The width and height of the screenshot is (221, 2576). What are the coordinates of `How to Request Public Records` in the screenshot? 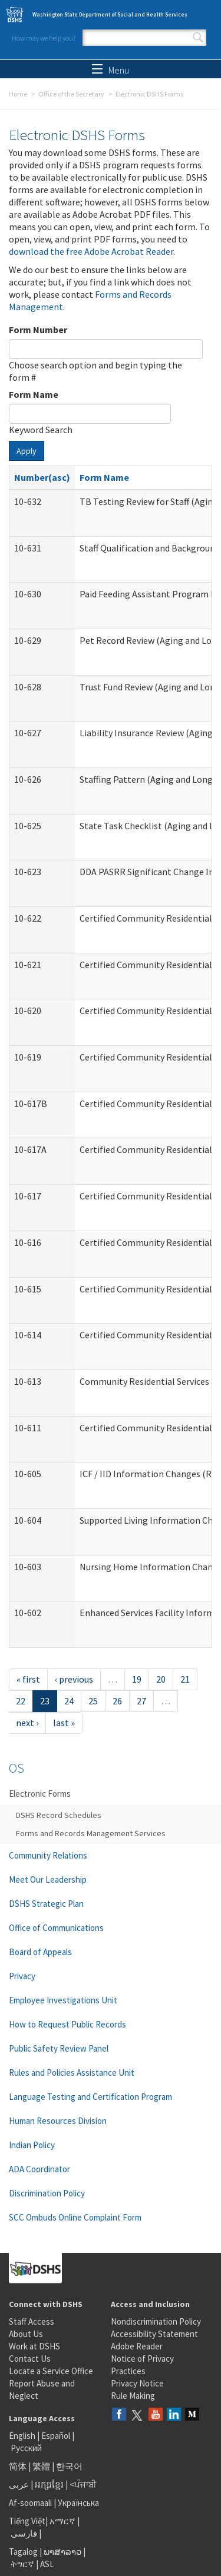 It's located at (67, 2024).